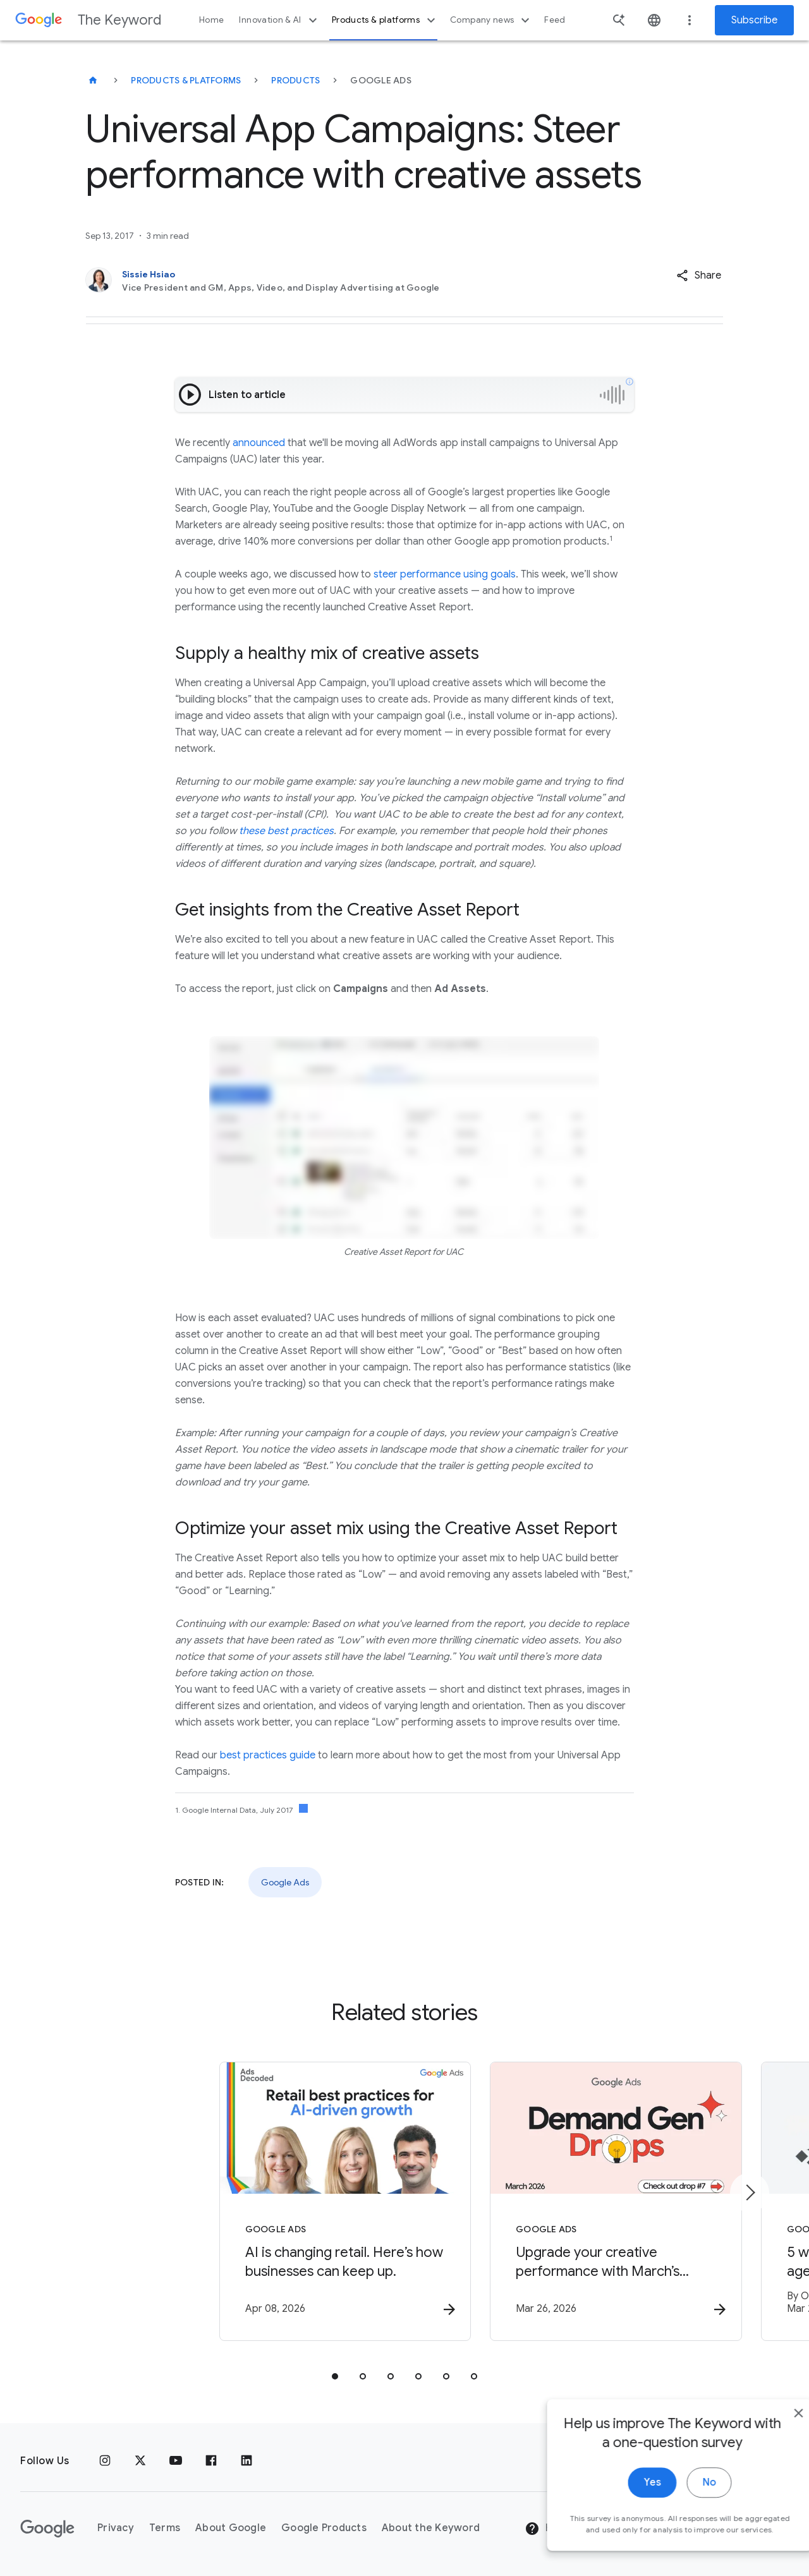 The image size is (809, 2576). Describe the element at coordinates (335, 2378) in the screenshot. I see `[tab]` at that location.